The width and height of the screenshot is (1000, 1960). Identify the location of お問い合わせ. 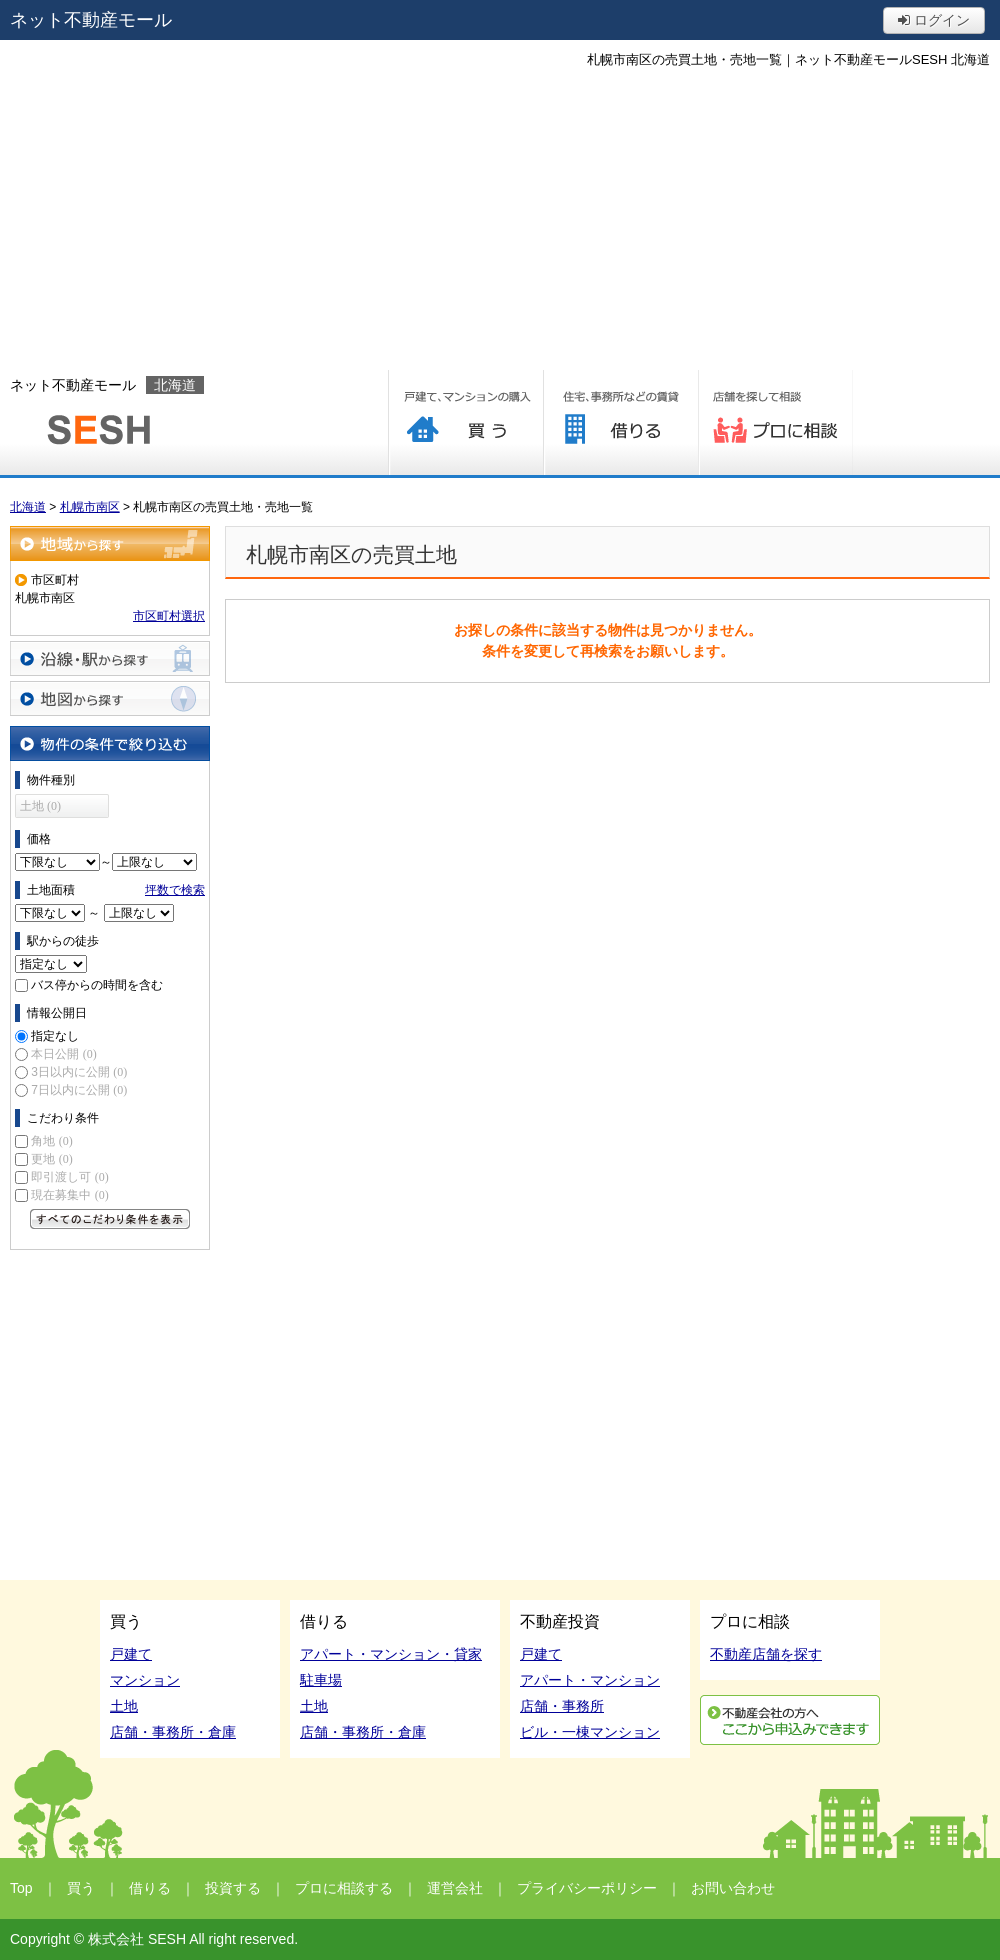
(733, 1888).